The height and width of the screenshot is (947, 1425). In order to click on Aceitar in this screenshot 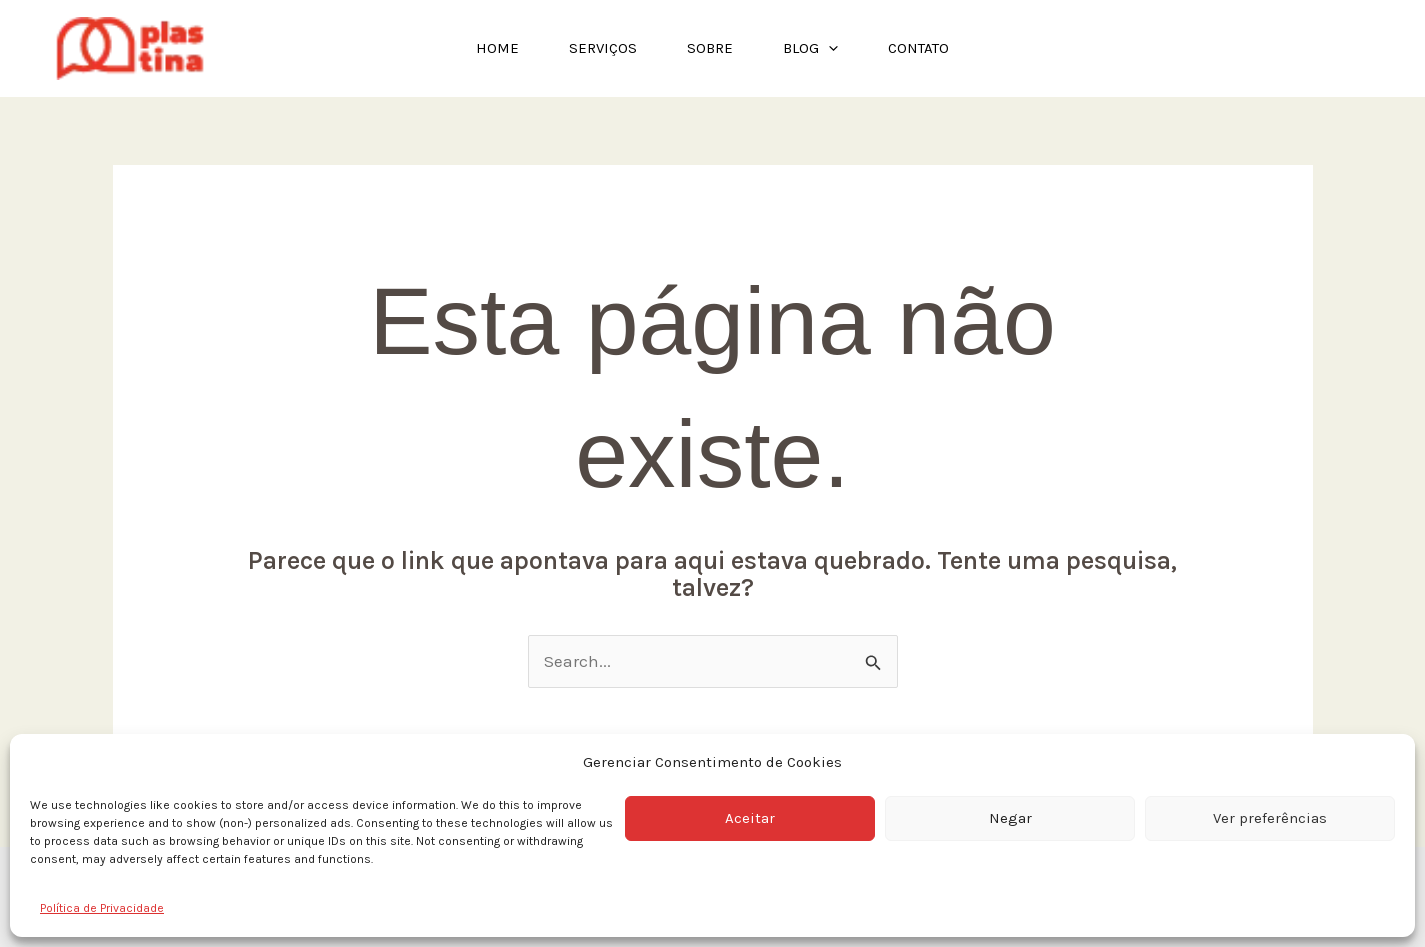, I will do `click(750, 818)`.